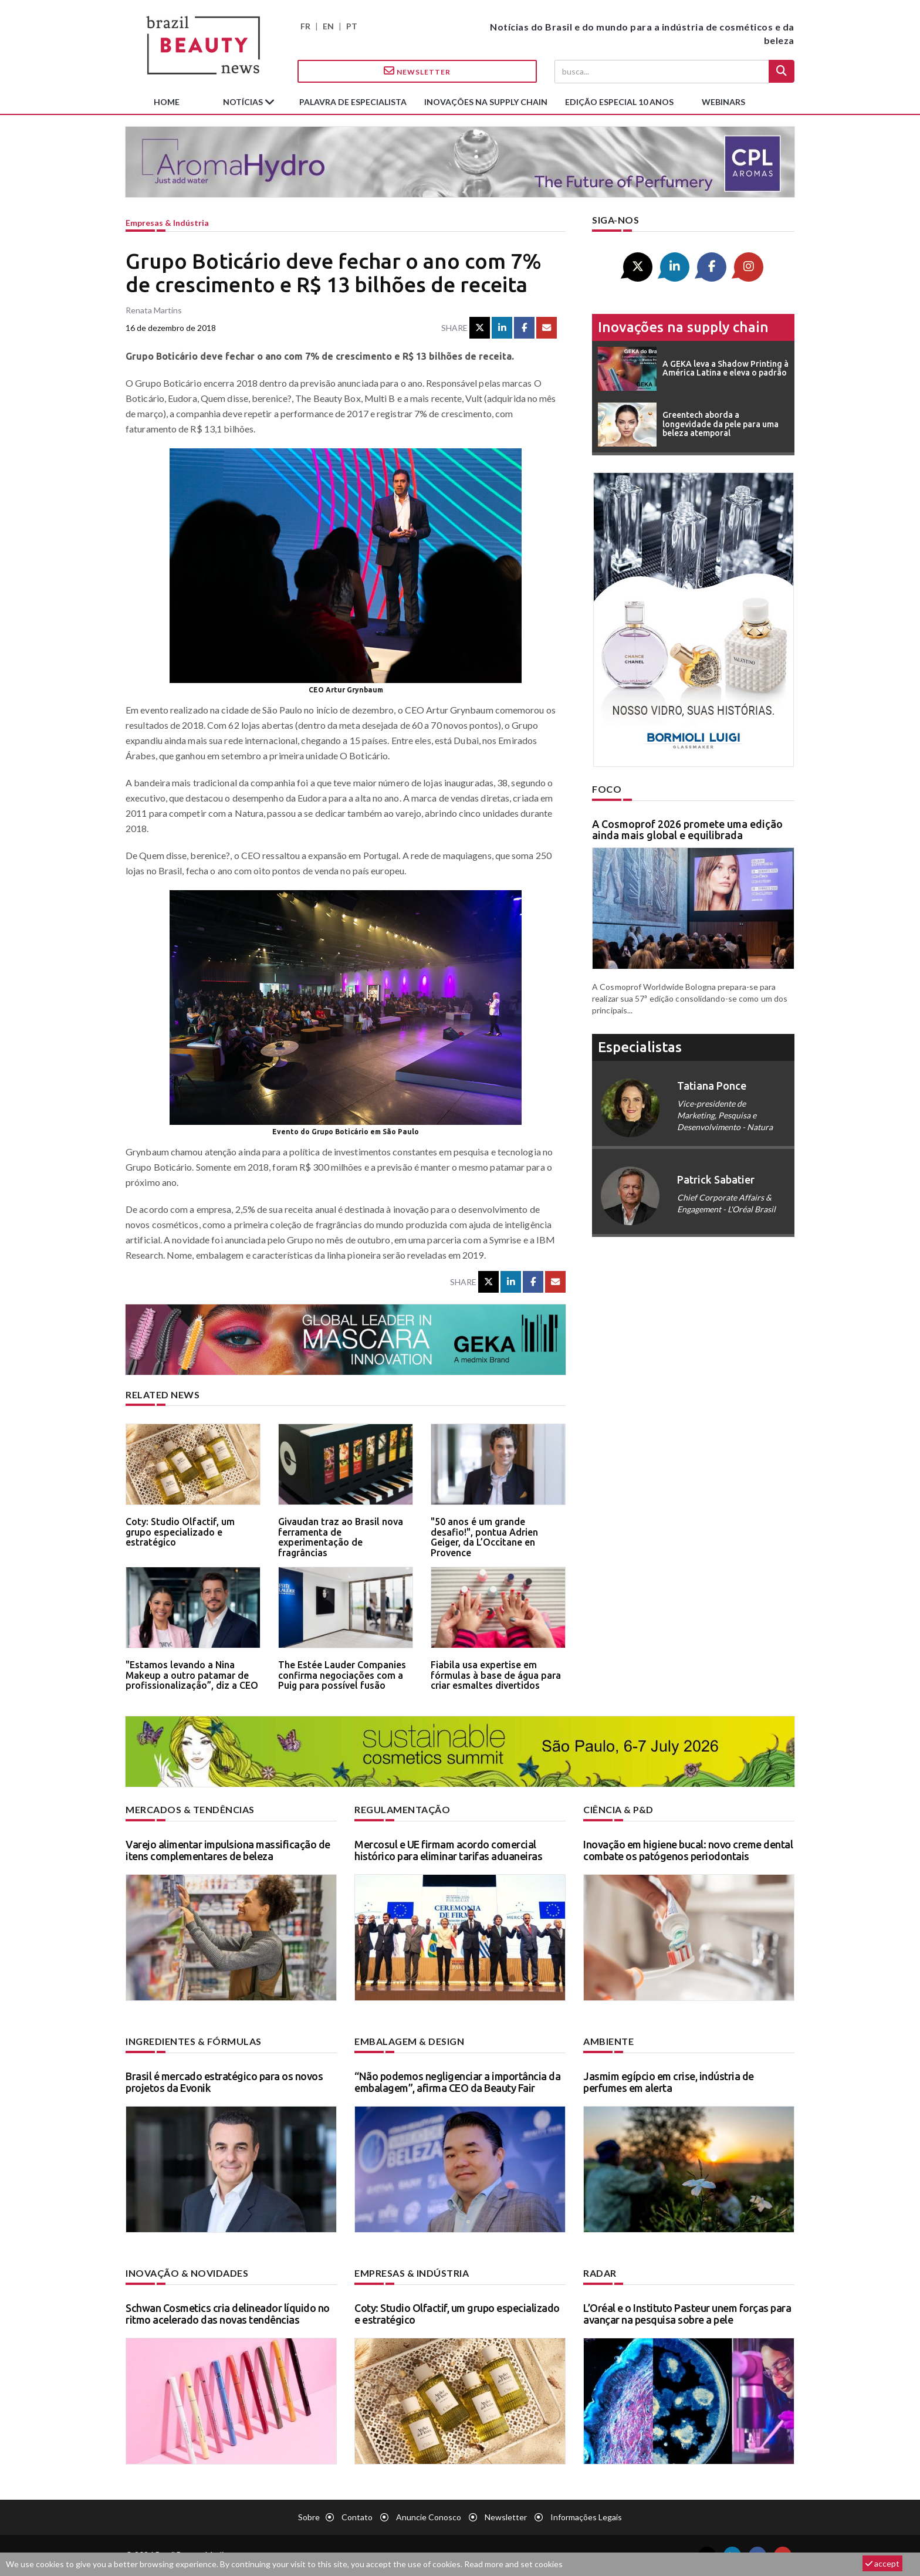  Describe the element at coordinates (190, 1809) in the screenshot. I see `Mercados & tendências` at that location.